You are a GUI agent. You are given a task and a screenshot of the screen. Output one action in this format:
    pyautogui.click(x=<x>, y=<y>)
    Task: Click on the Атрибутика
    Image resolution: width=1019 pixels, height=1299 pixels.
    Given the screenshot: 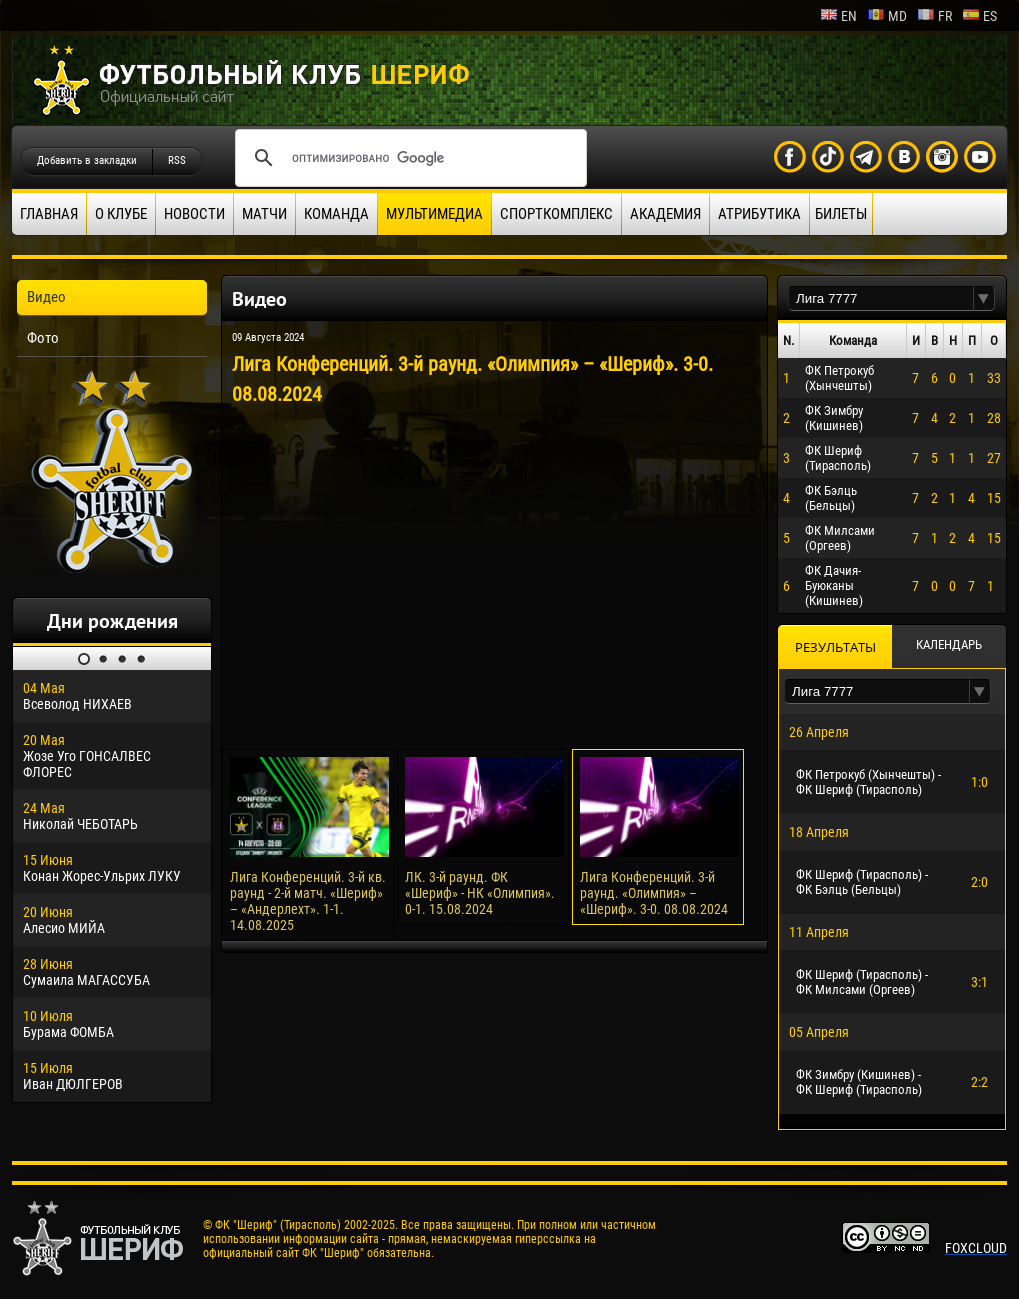 What is the action you would take?
    pyautogui.click(x=759, y=214)
    